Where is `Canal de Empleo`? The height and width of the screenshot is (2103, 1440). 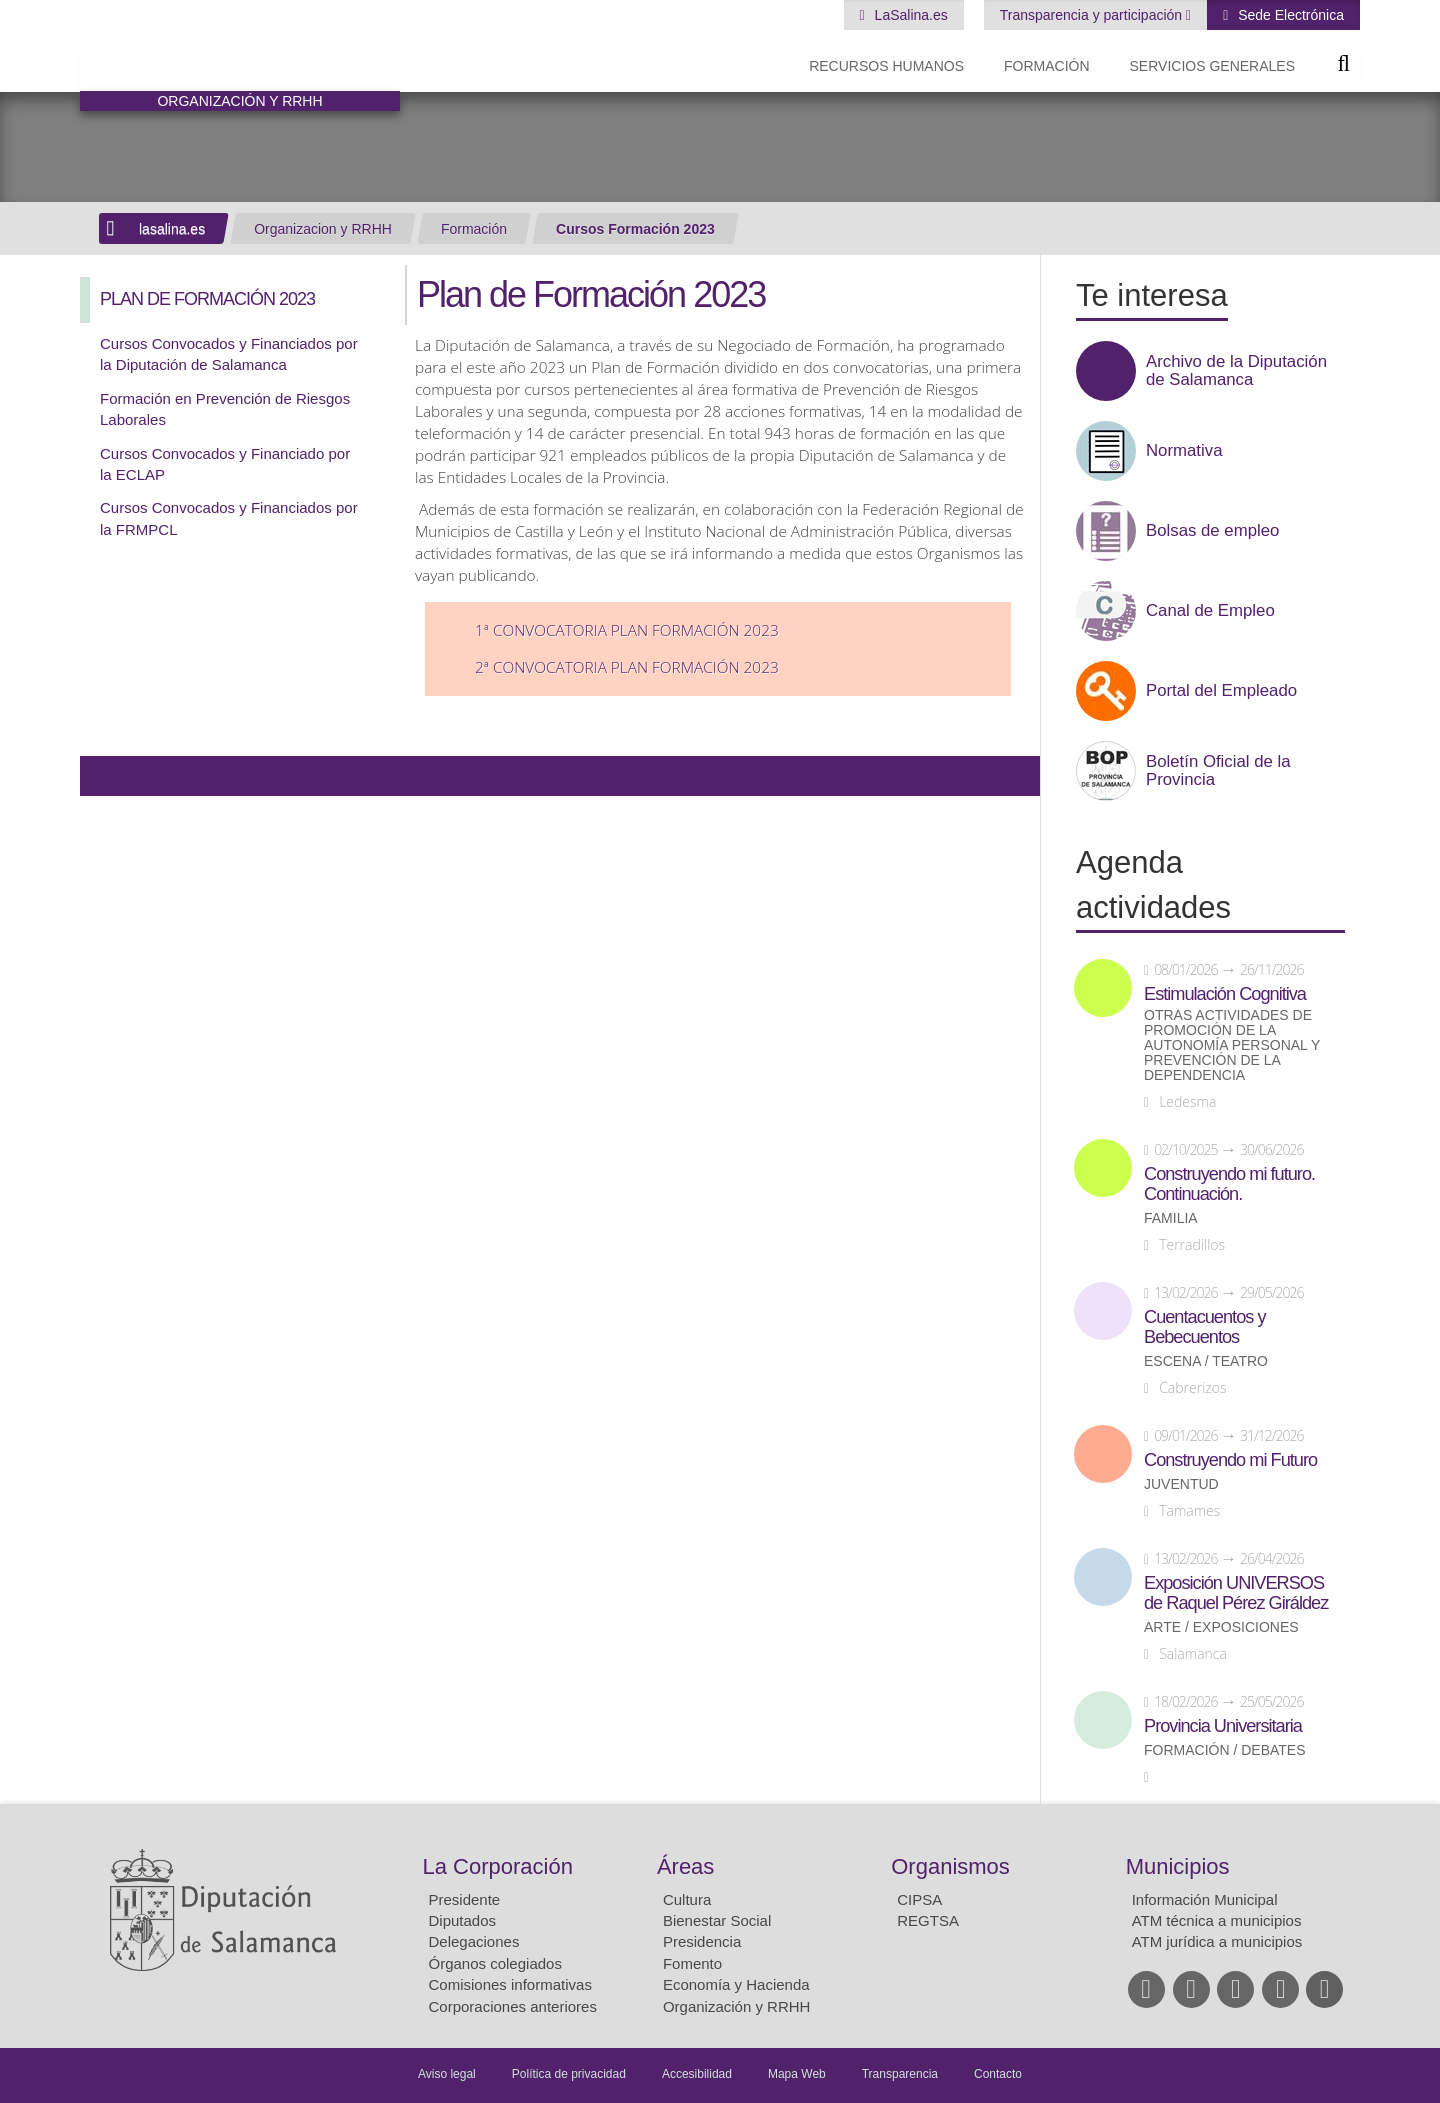 Canal de Empleo is located at coordinates (1210, 611).